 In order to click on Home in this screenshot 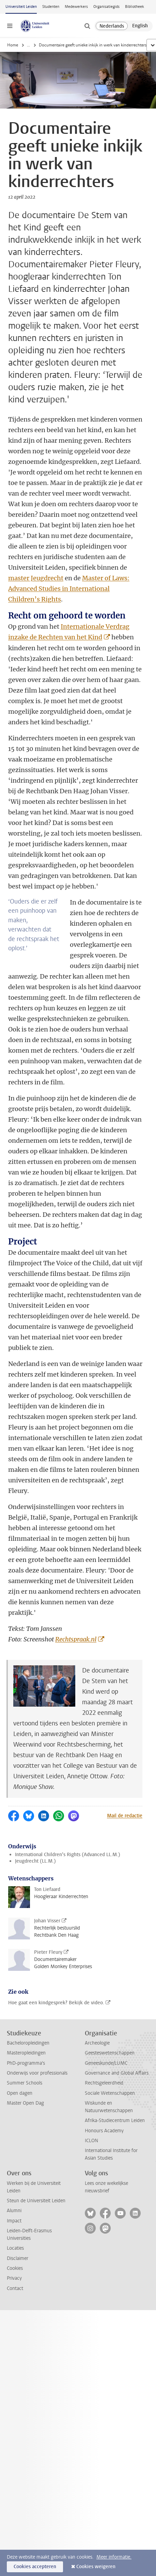, I will do `click(12, 45)`.